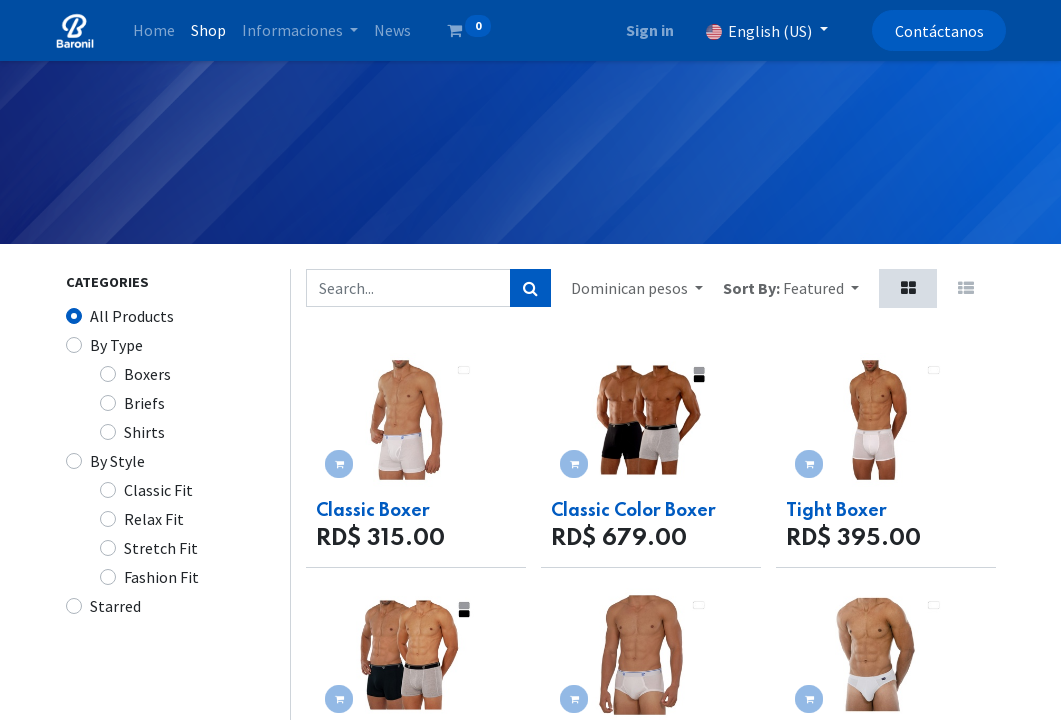 The height and width of the screenshot is (720, 1061). Describe the element at coordinates (115, 606) in the screenshot. I see `Starred` at that location.